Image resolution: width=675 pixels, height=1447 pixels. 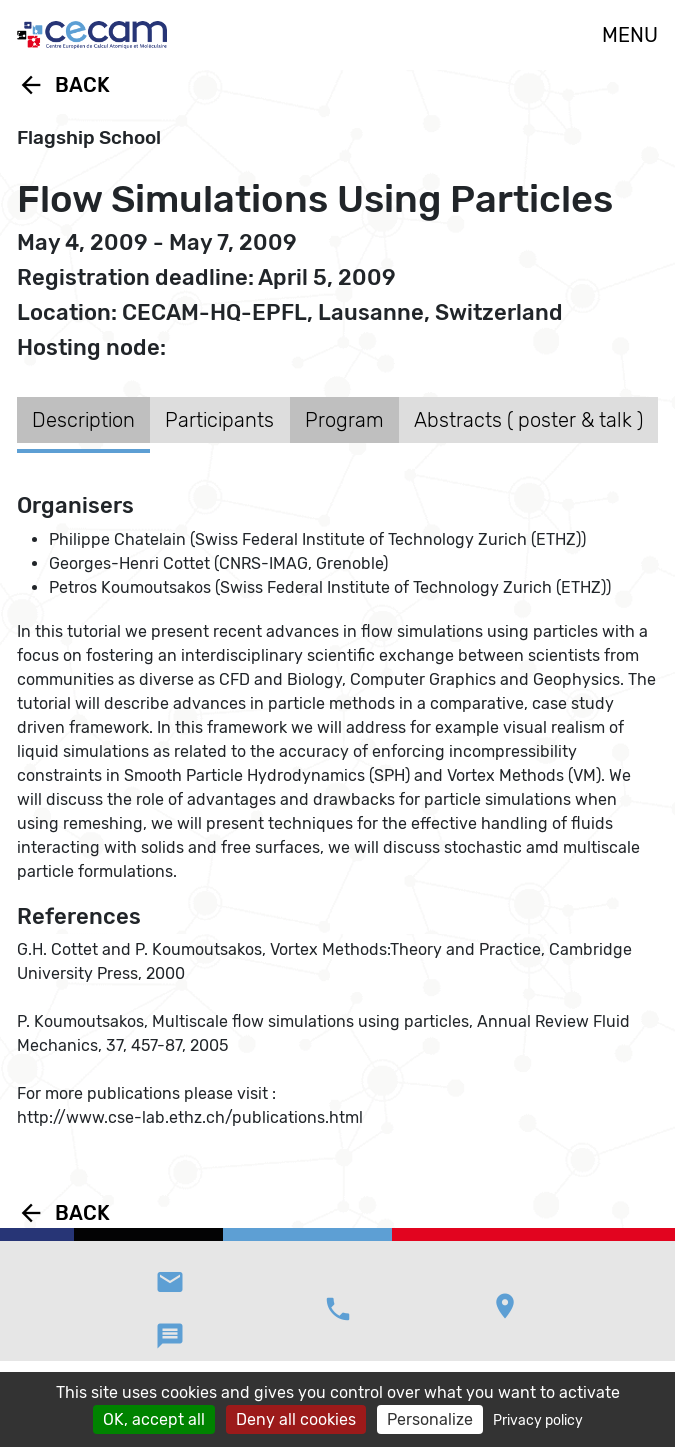 I want to click on Program [tab], so click(x=344, y=420).